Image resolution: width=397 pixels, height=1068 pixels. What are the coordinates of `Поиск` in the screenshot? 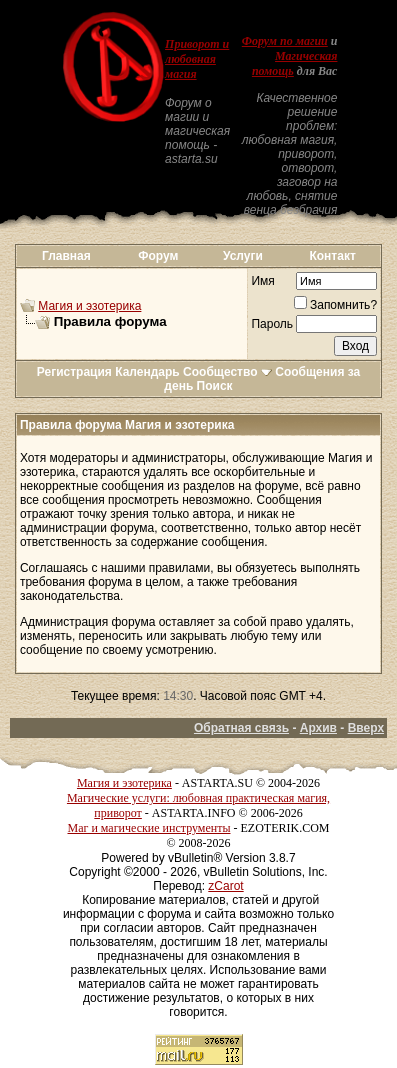 It's located at (215, 386).